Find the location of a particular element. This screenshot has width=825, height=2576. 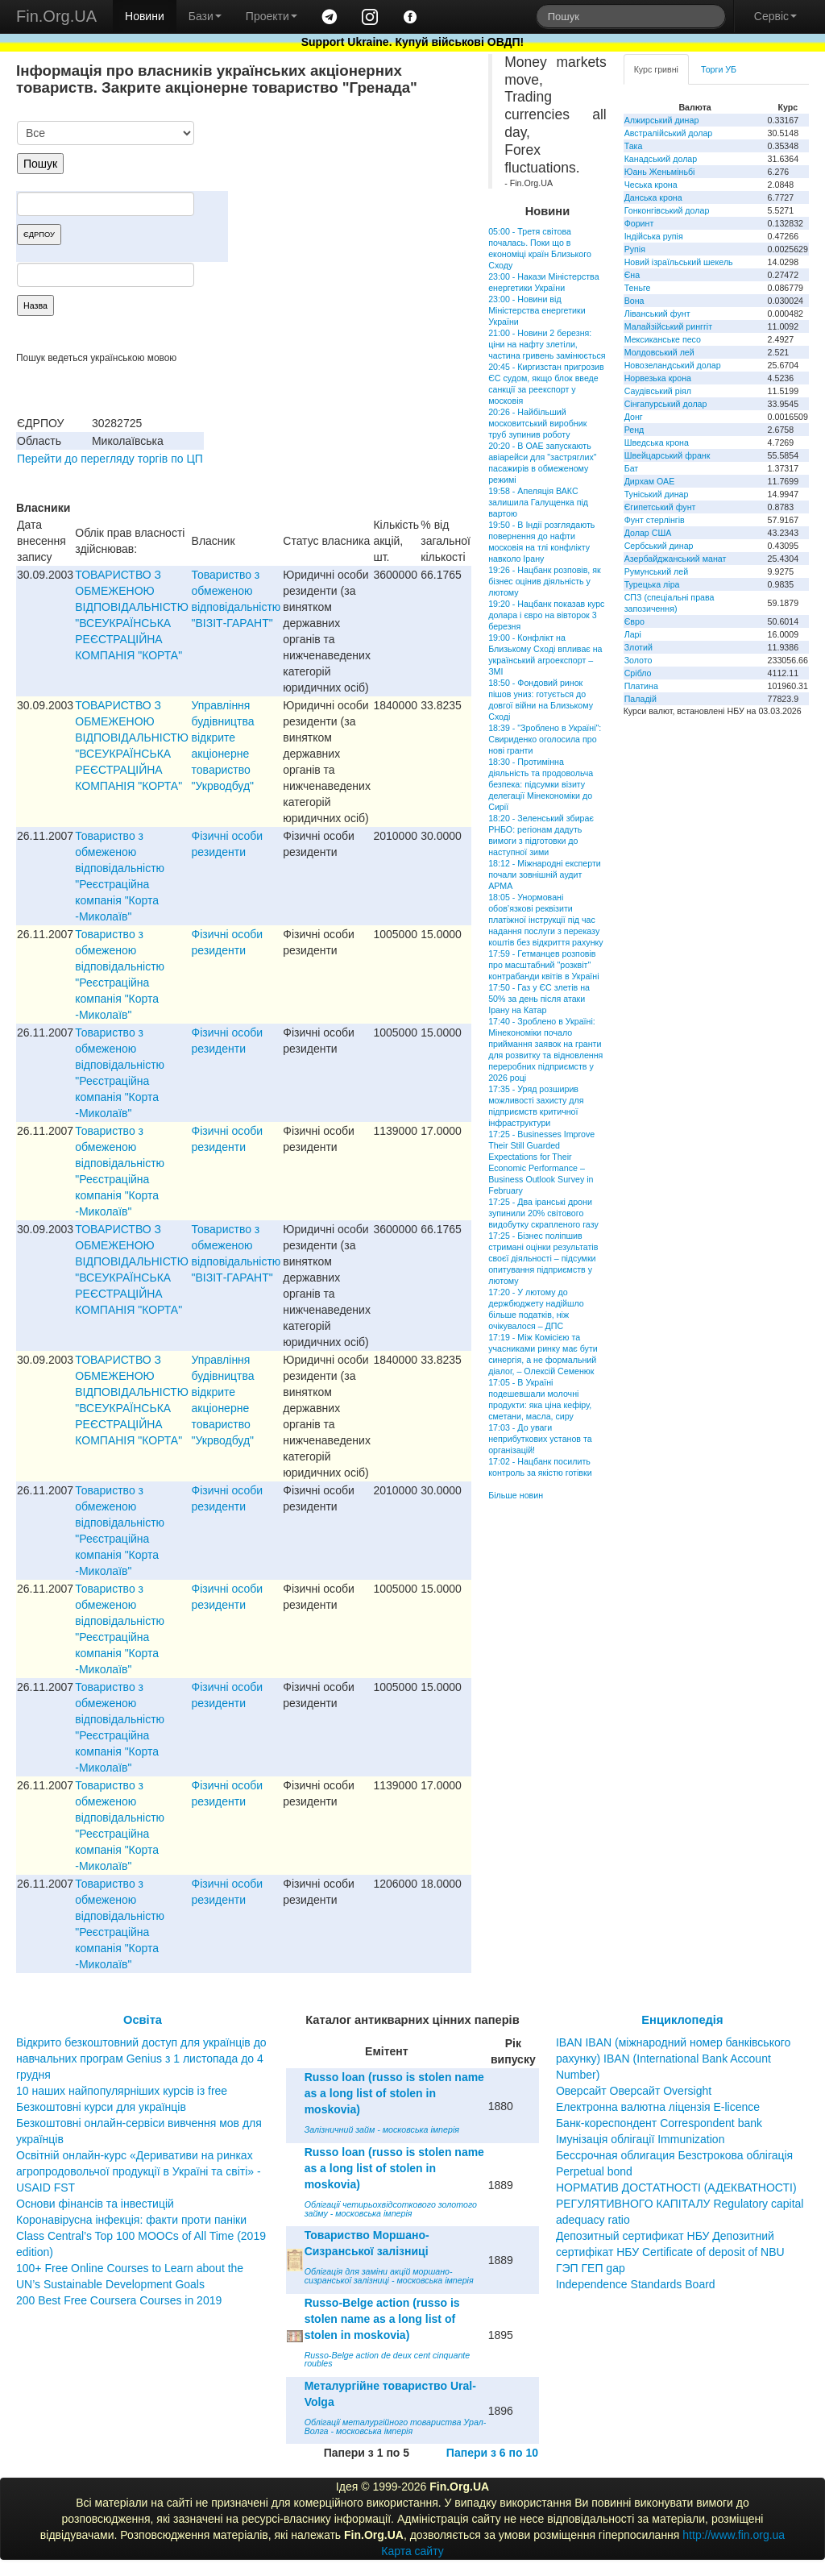

Єгипетський фунт is located at coordinates (660, 507).